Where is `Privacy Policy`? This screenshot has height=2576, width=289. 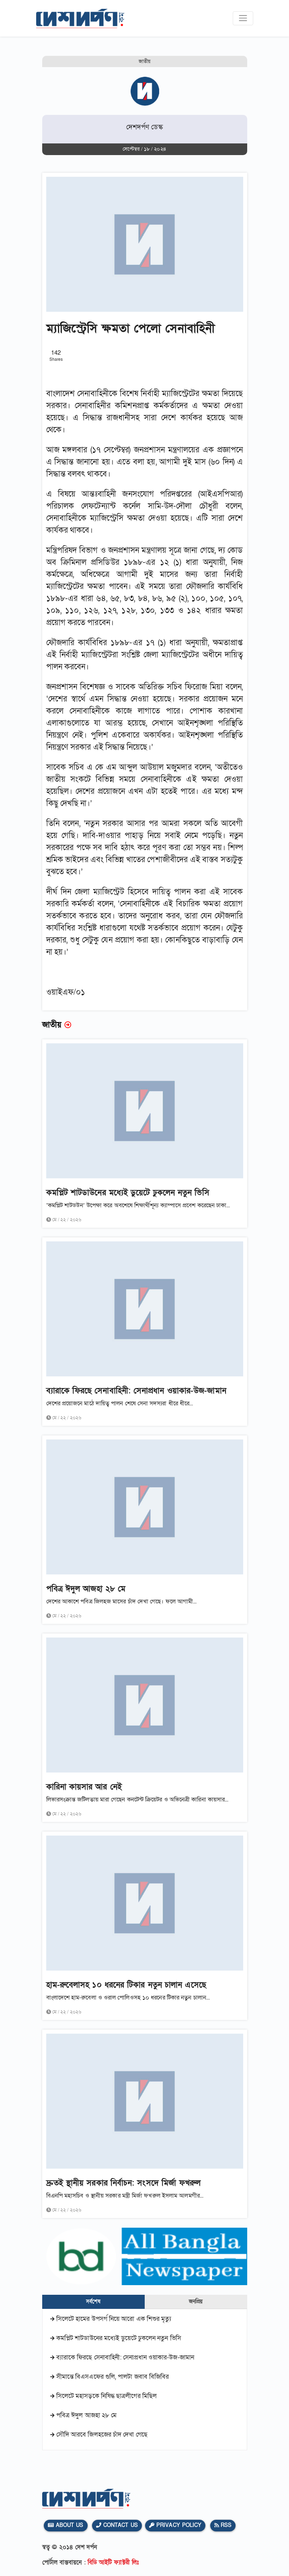
Privacy Policy is located at coordinates (175, 2525).